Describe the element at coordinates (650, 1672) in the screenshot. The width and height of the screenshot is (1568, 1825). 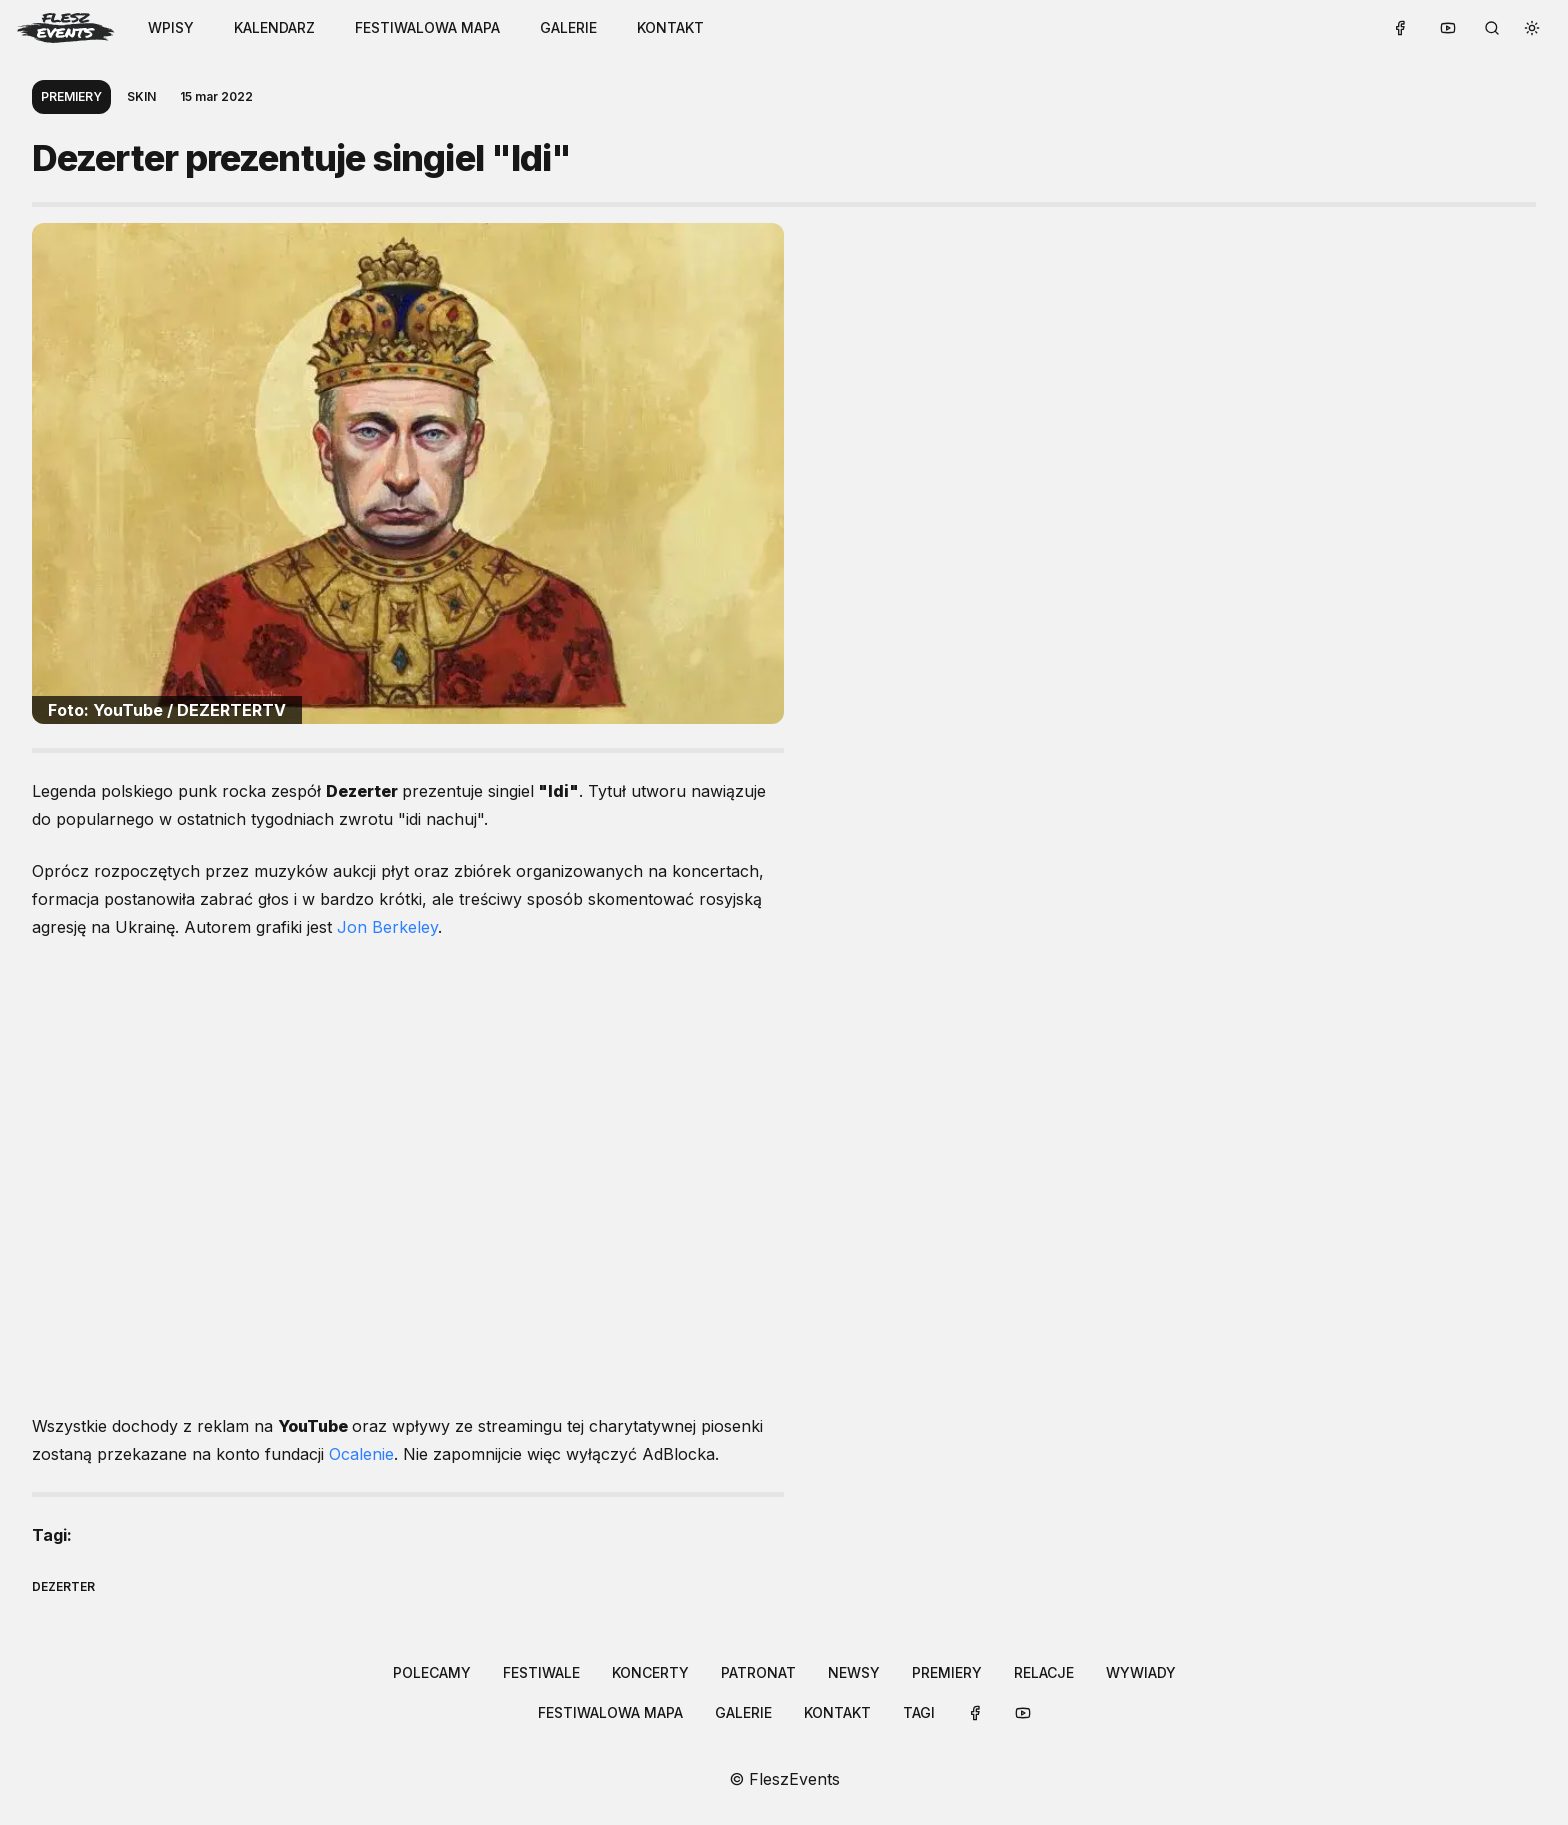
I see `koncerty [Link to /categories/koncerty]` at that location.